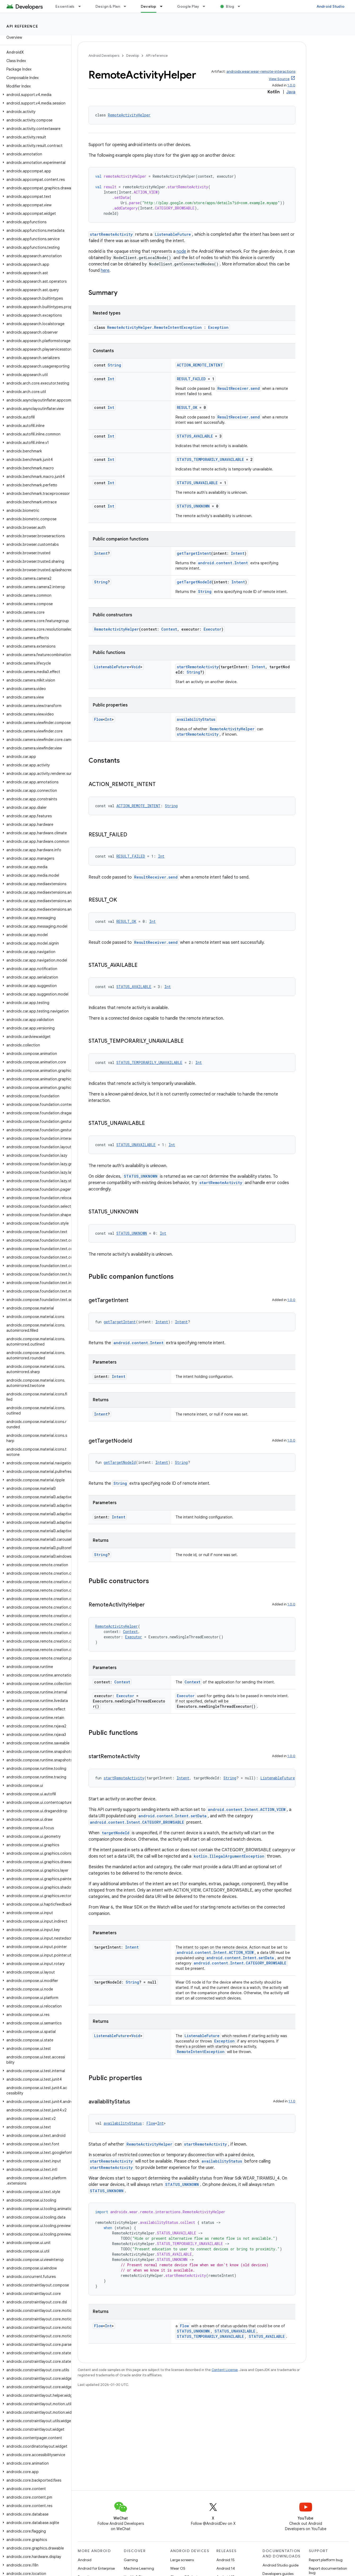 Image resolution: width=355 pixels, height=2576 pixels. What do you see at coordinates (238, 388) in the screenshot?
I see `ResultReceiver.send` at bounding box center [238, 388].